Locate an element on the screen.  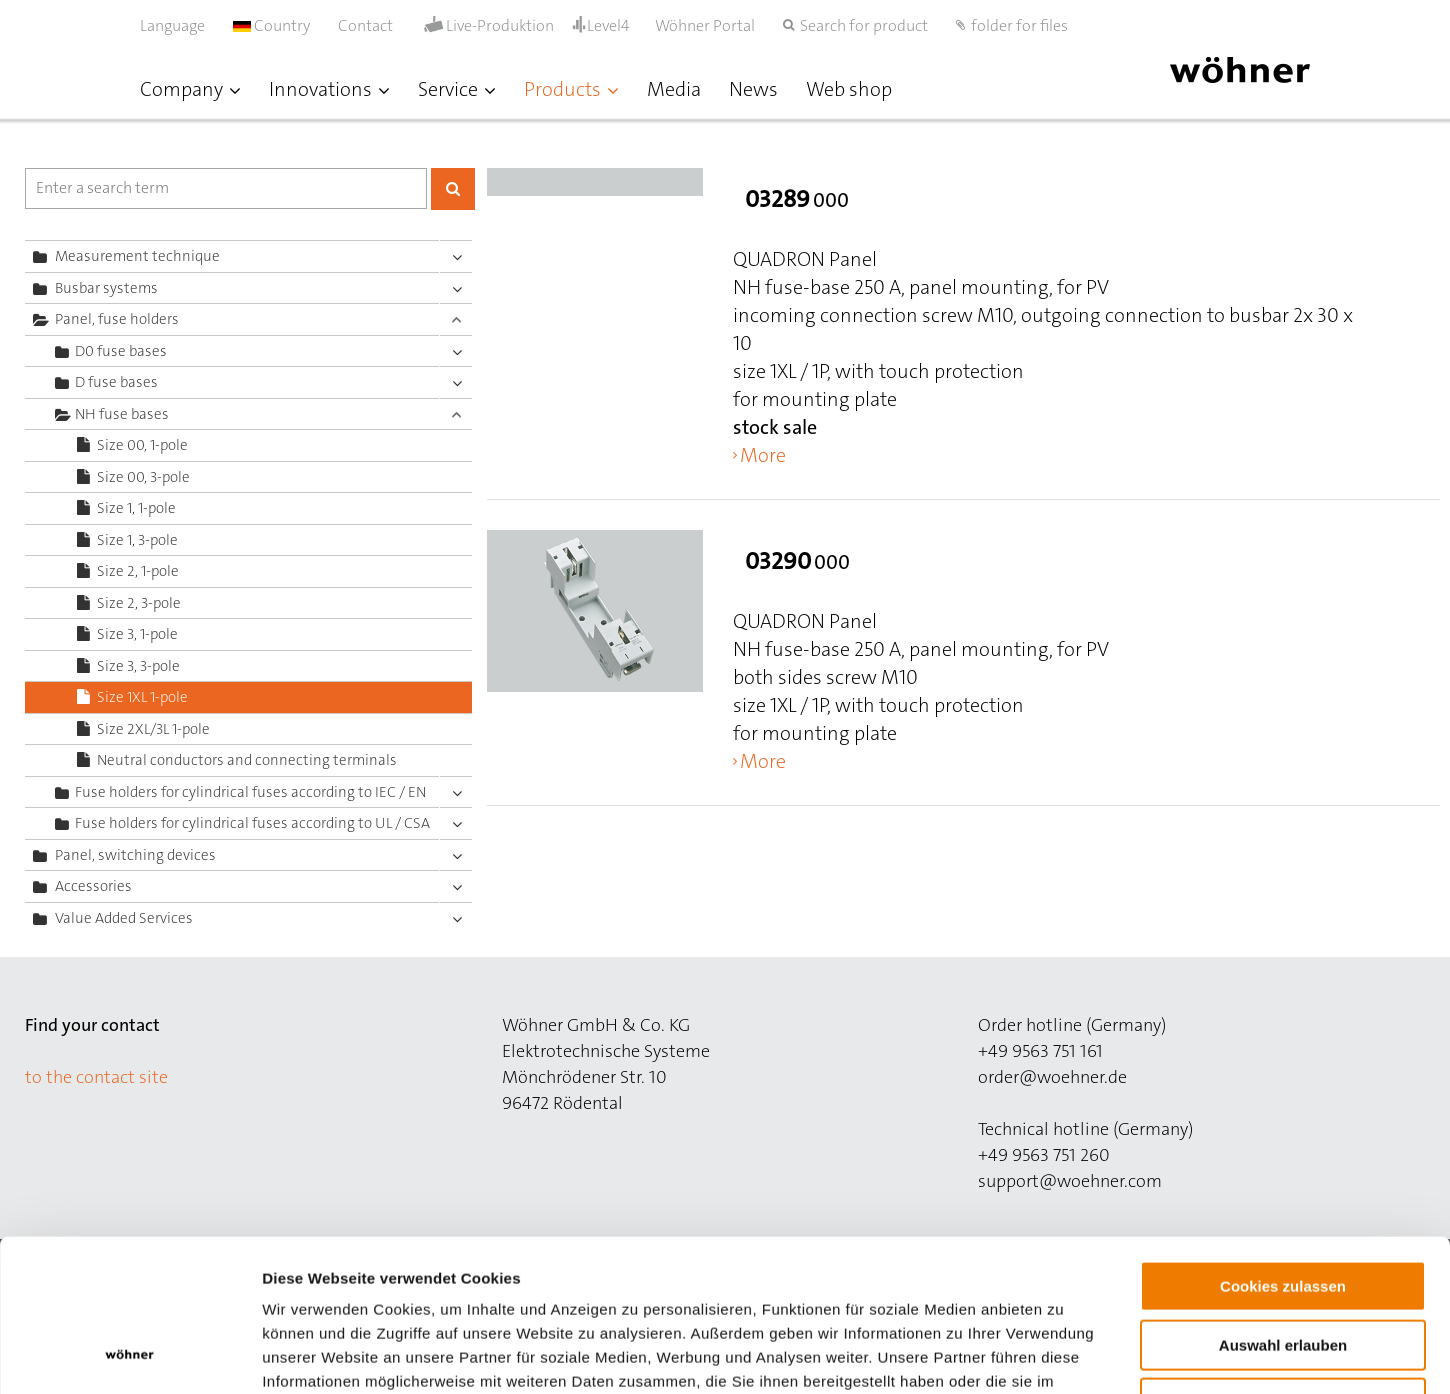
Search for product is located at coordinates (864, 25).